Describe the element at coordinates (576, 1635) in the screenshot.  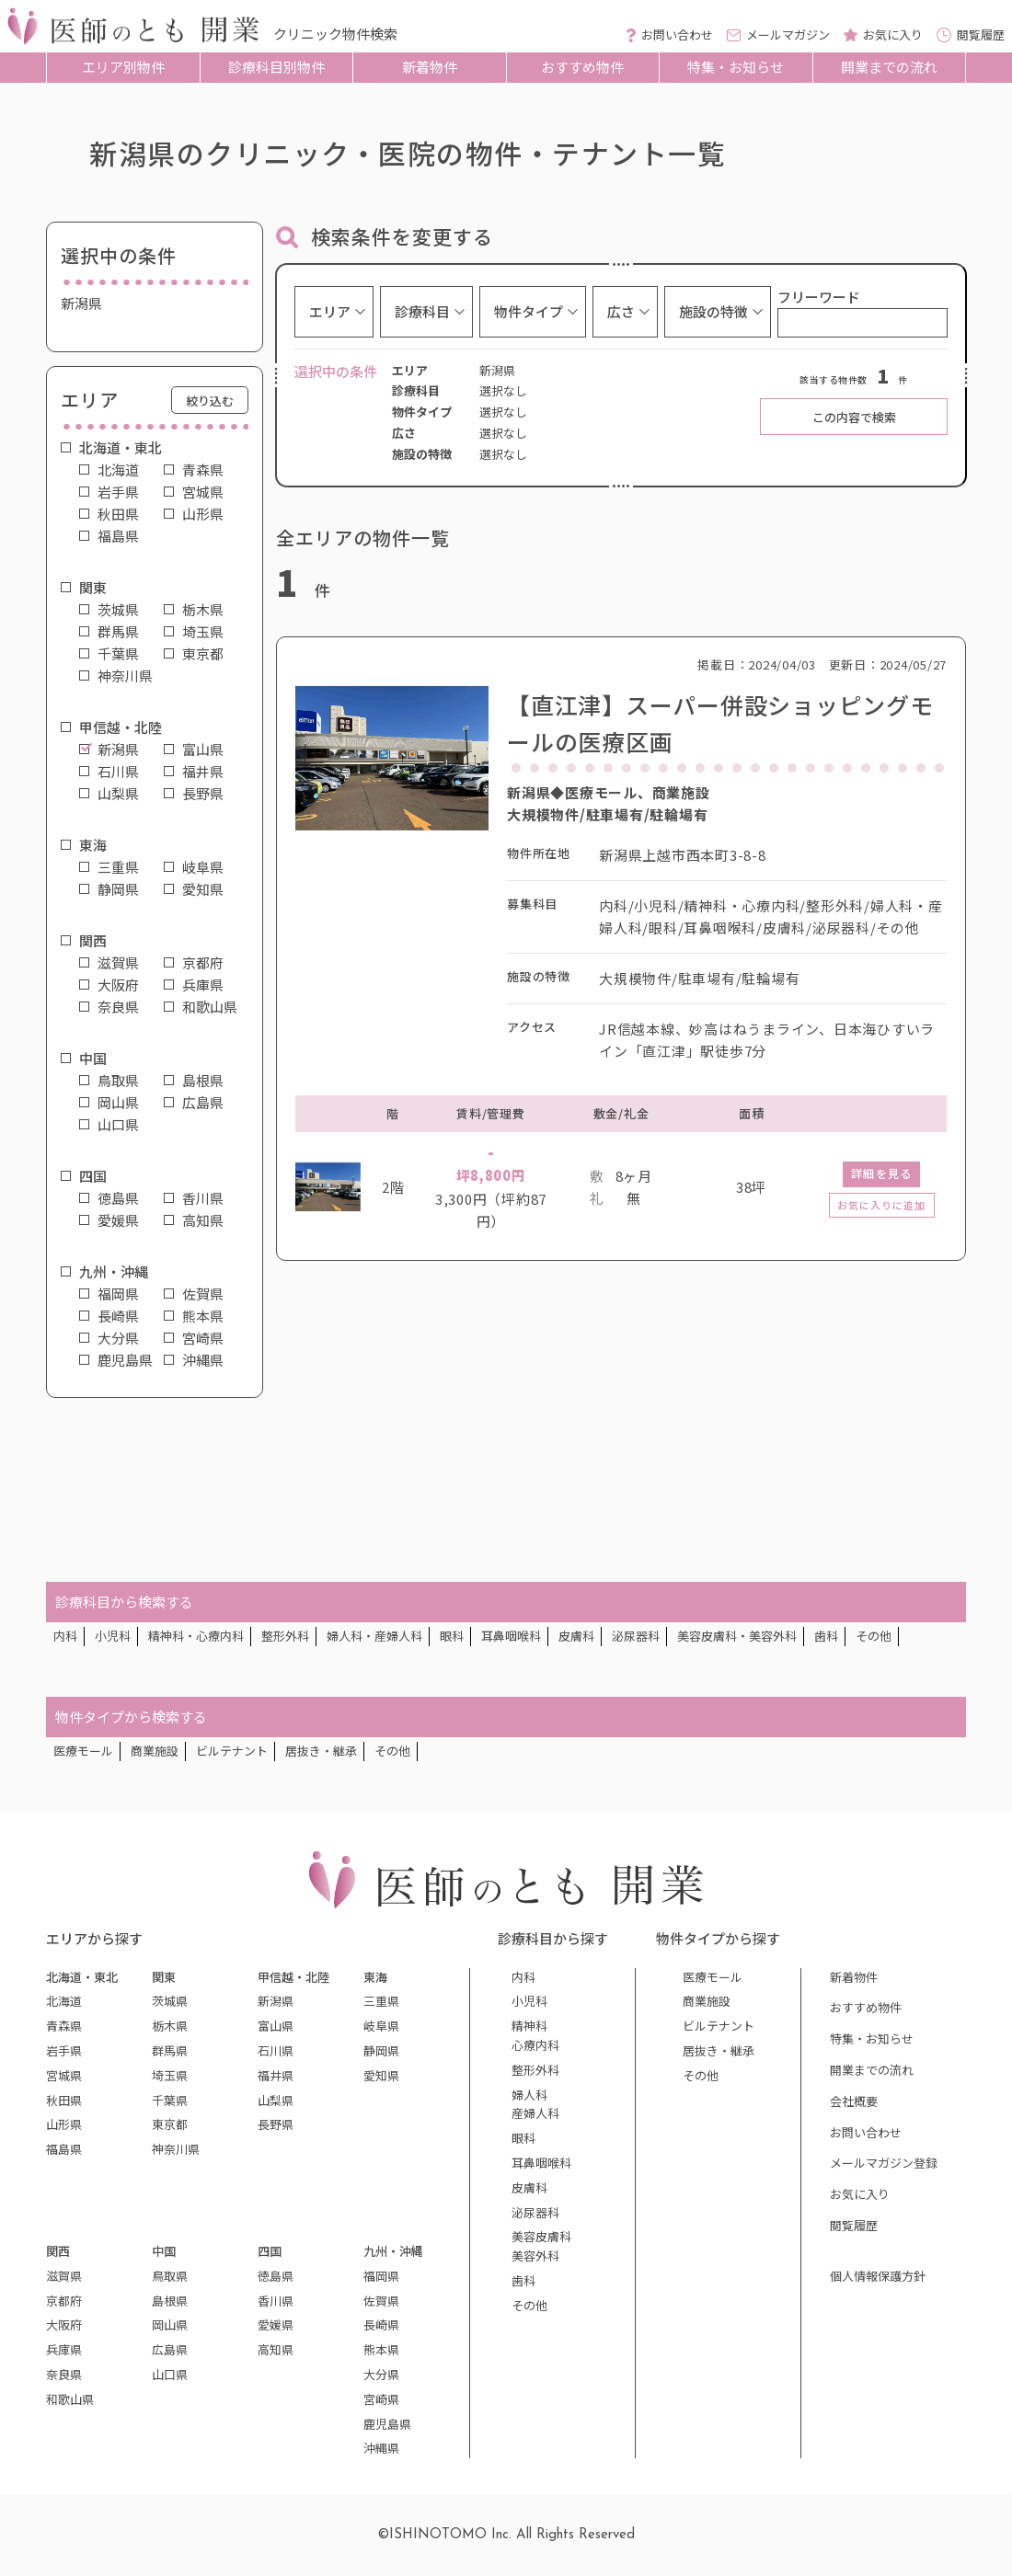
I see `皮膚科` at that location.